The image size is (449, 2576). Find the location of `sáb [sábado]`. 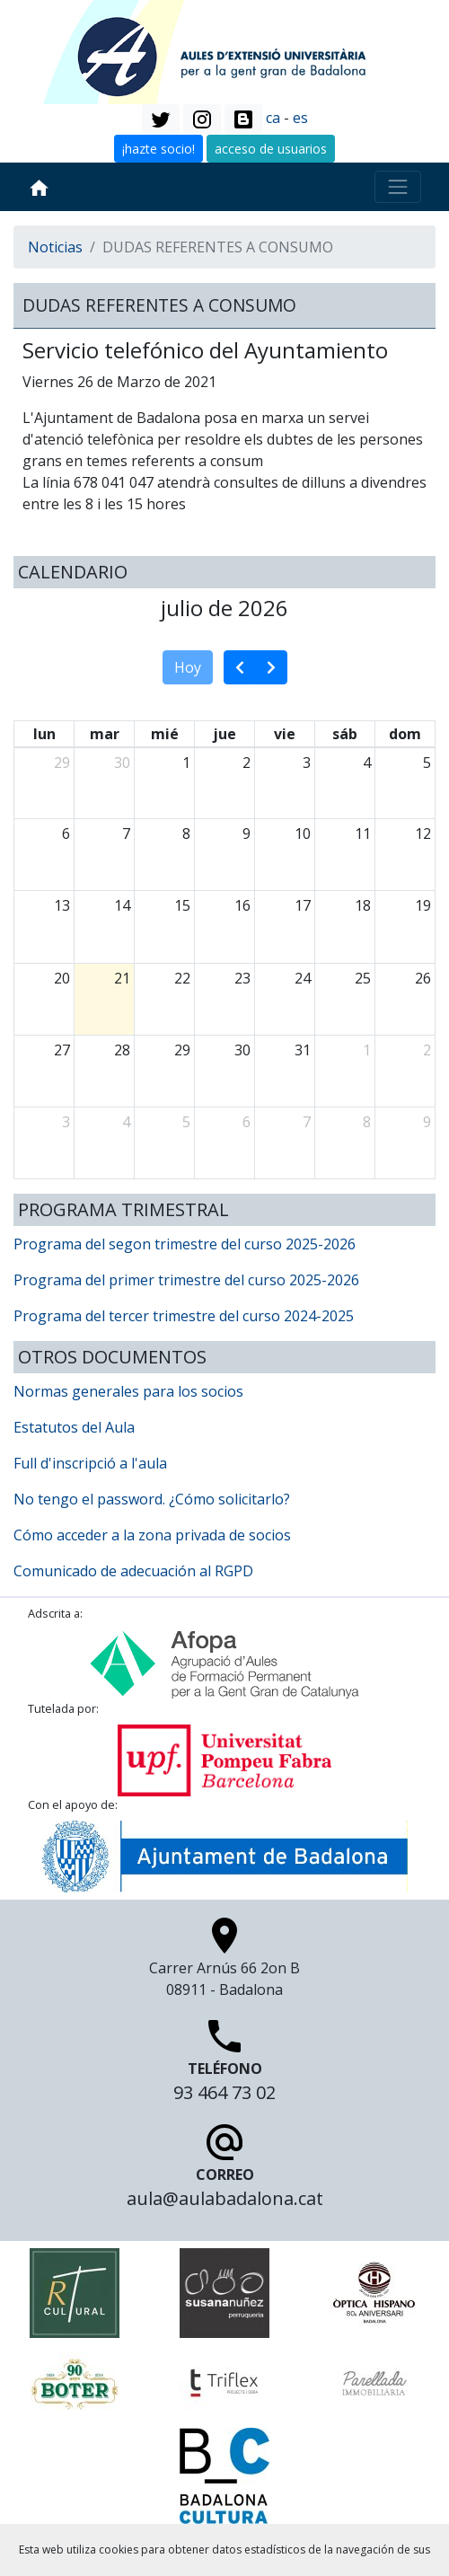

sáb [sábado] is located at coordinates (344, 734).